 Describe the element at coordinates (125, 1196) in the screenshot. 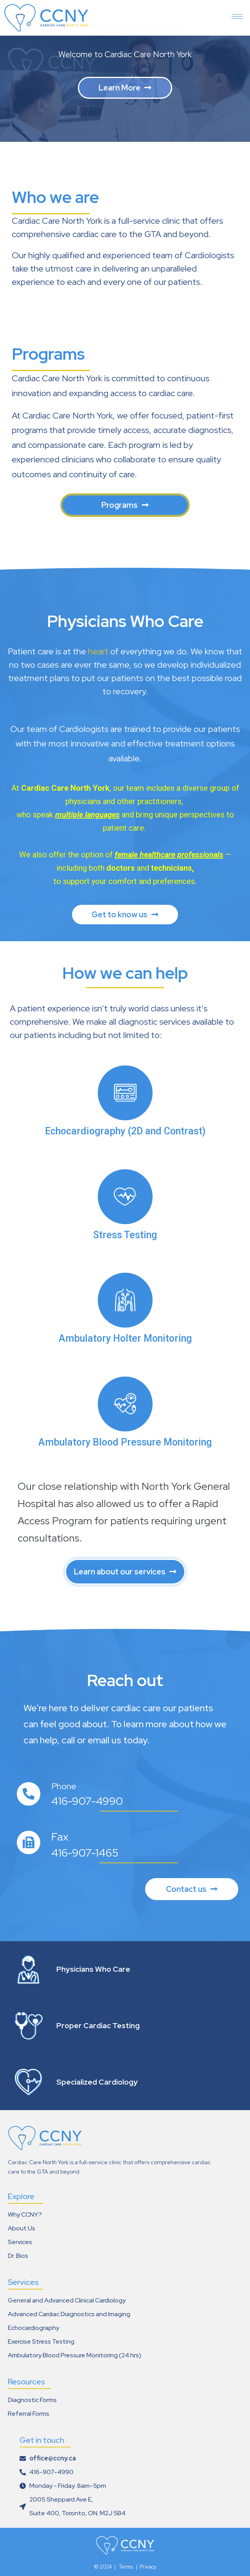

I see `[Stress Testing]` at that location.